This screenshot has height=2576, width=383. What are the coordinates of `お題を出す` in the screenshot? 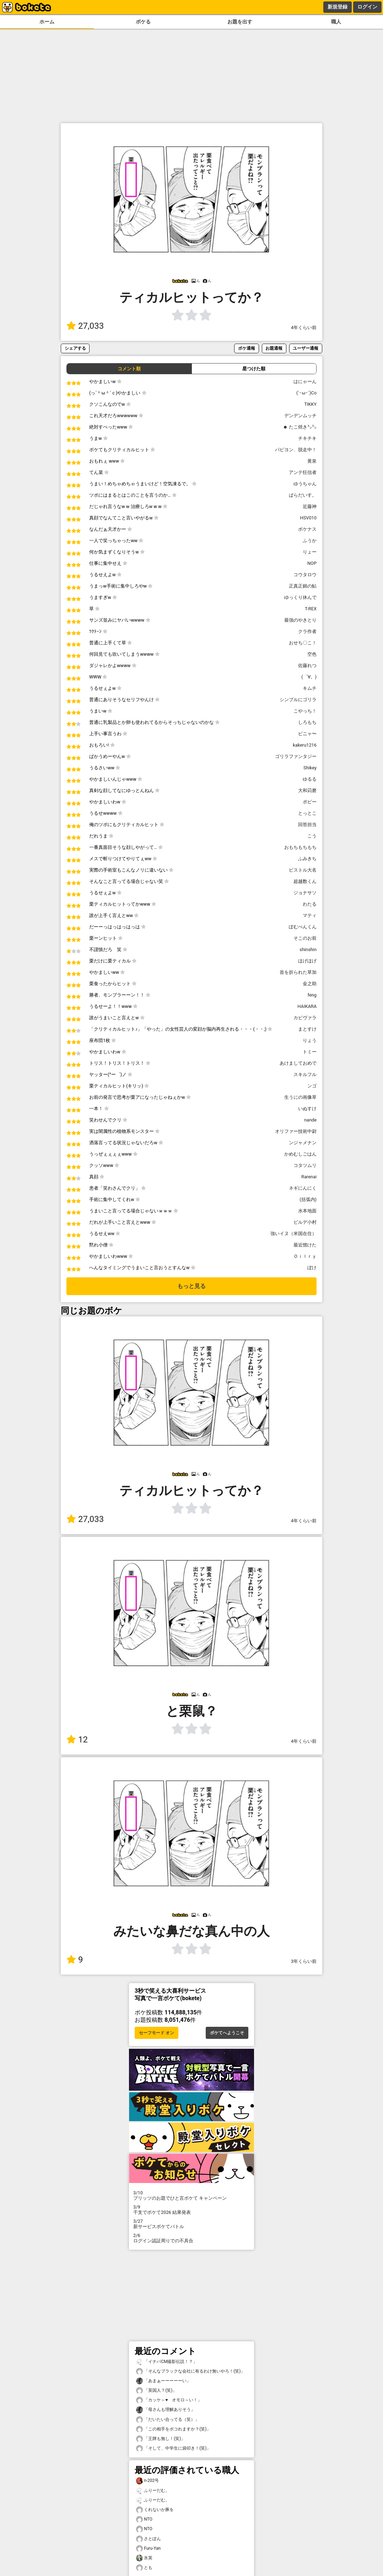 It's located at (239, 22).